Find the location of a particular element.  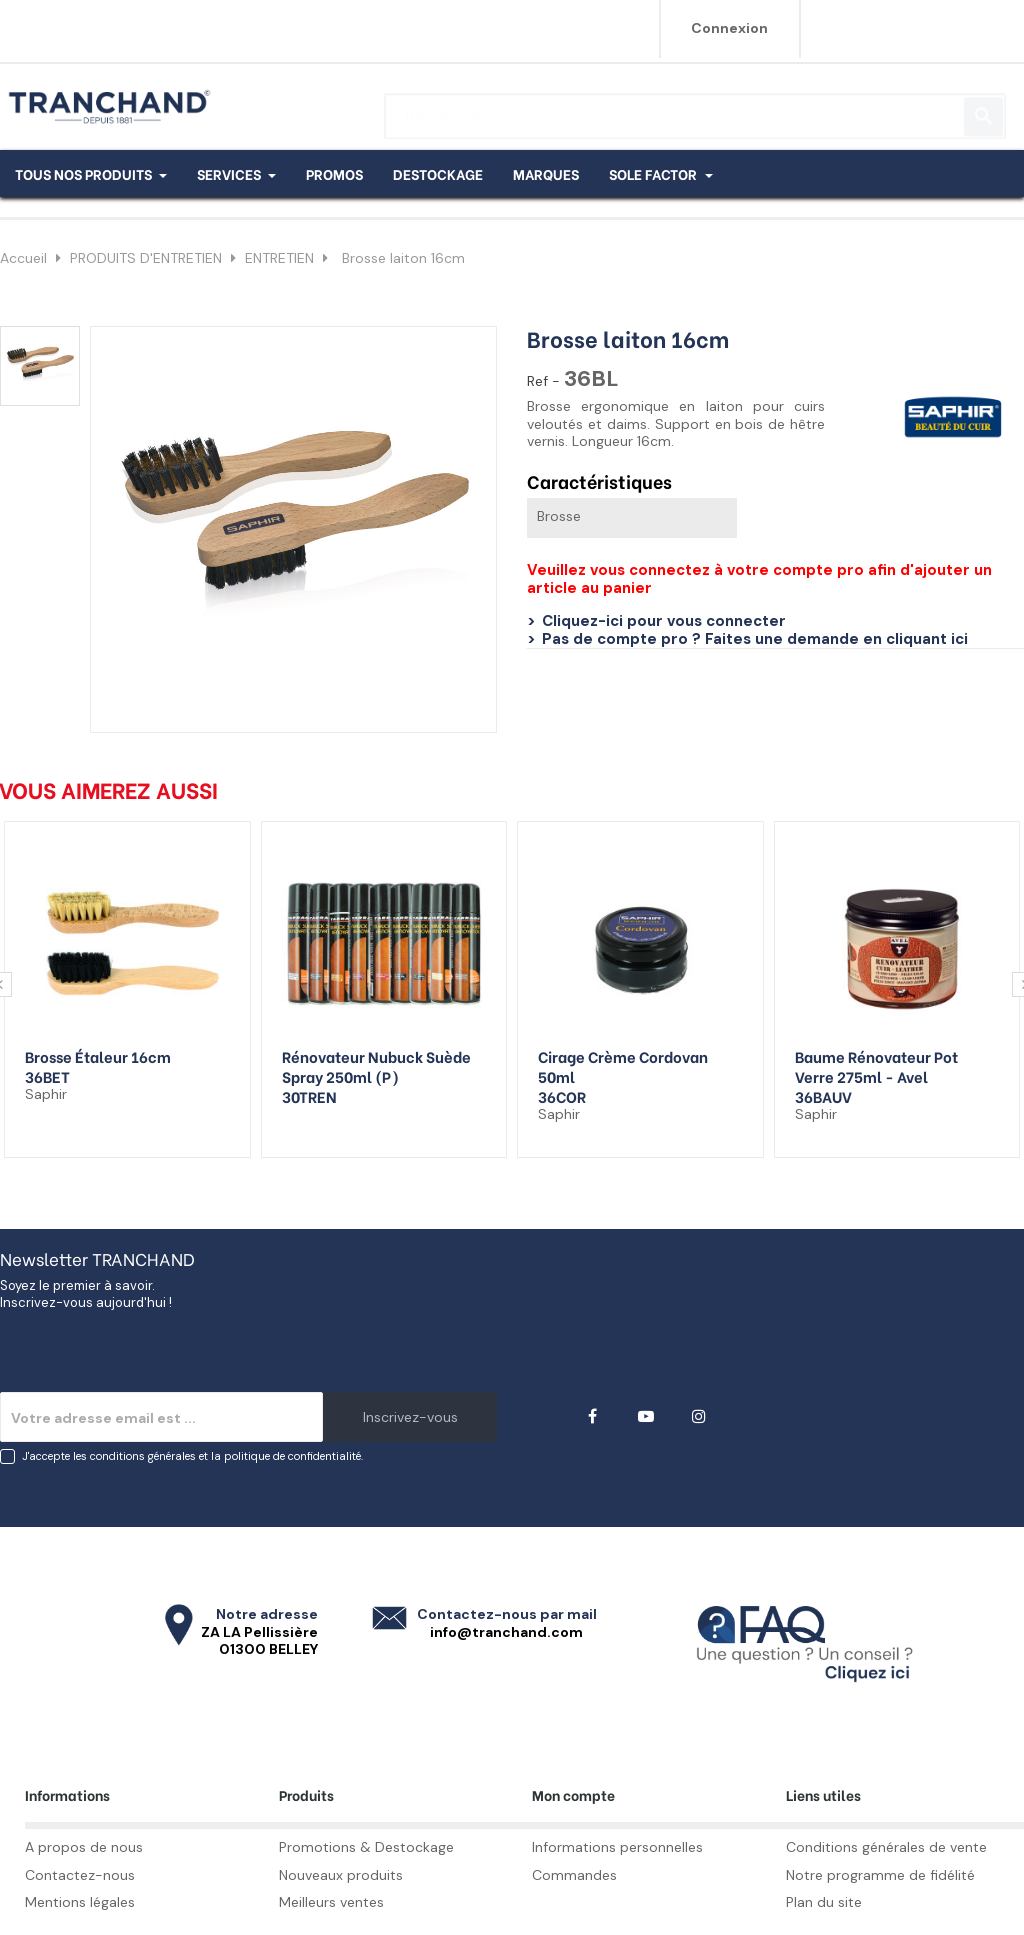

Conditions générales de vente is located at coordinates (886, 1847).